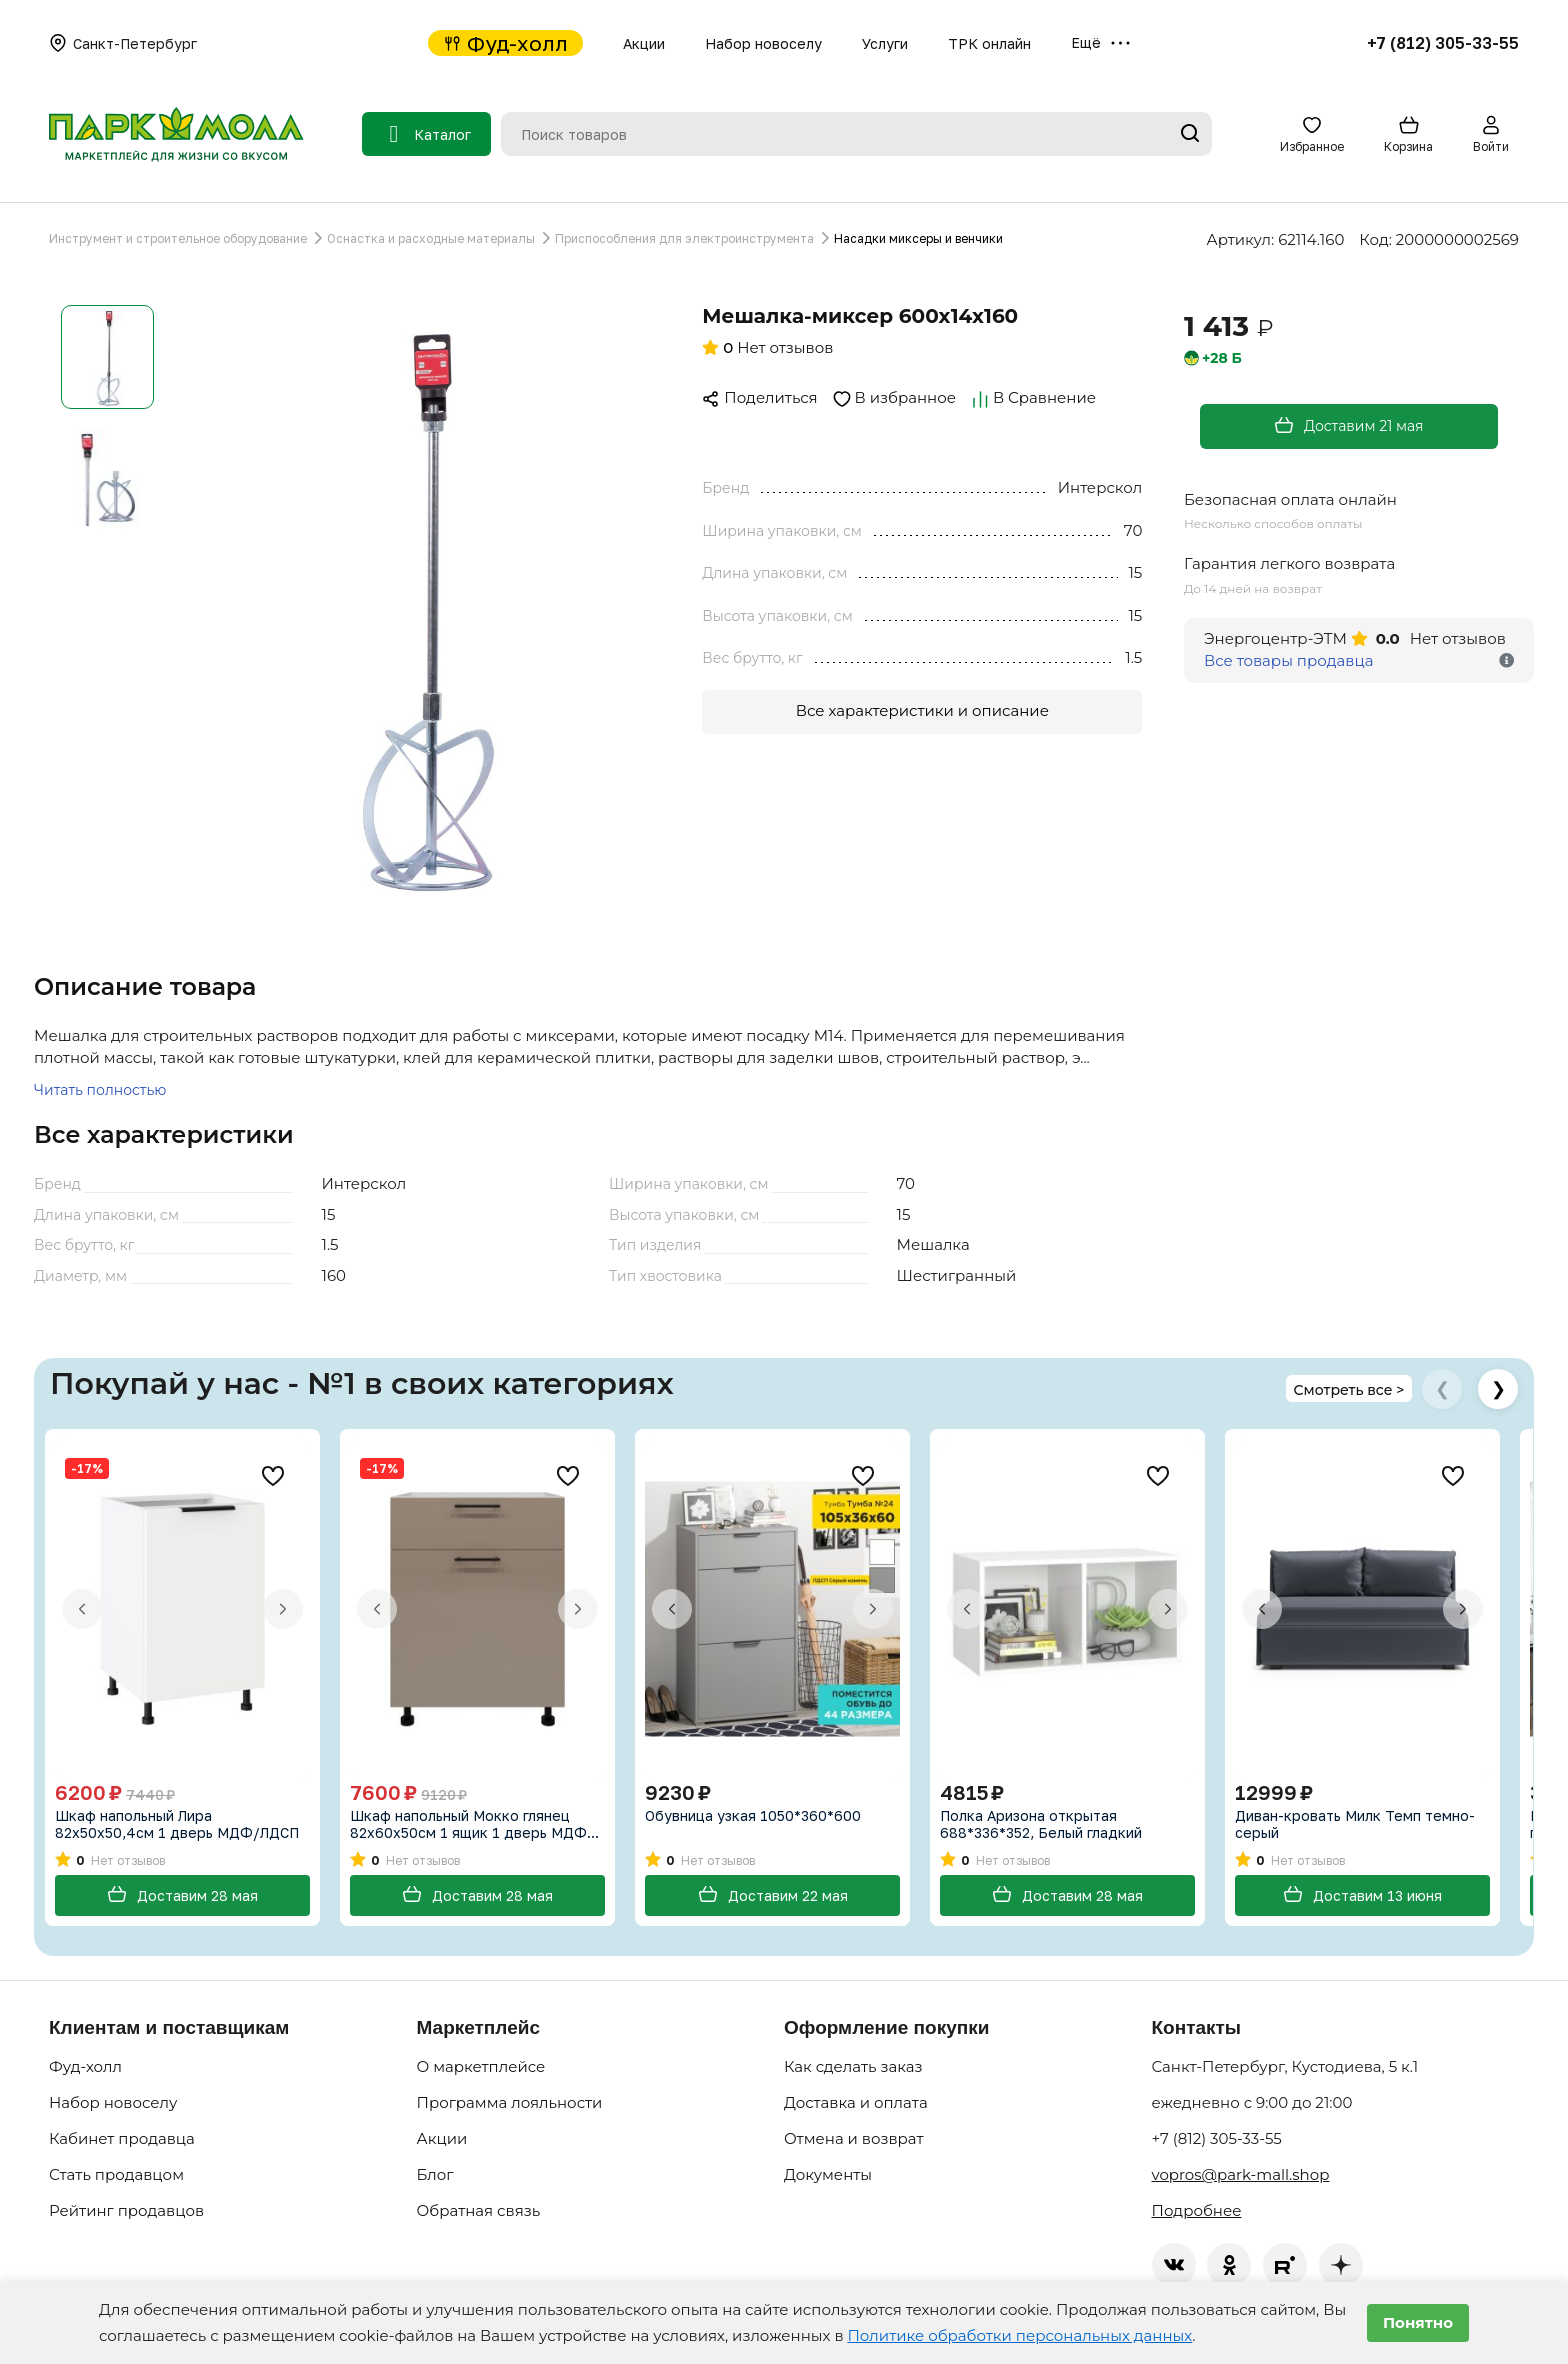 This screenshot has width=1568, height=2364. I want to click on Смотреть все >, so click(1348, 1391).